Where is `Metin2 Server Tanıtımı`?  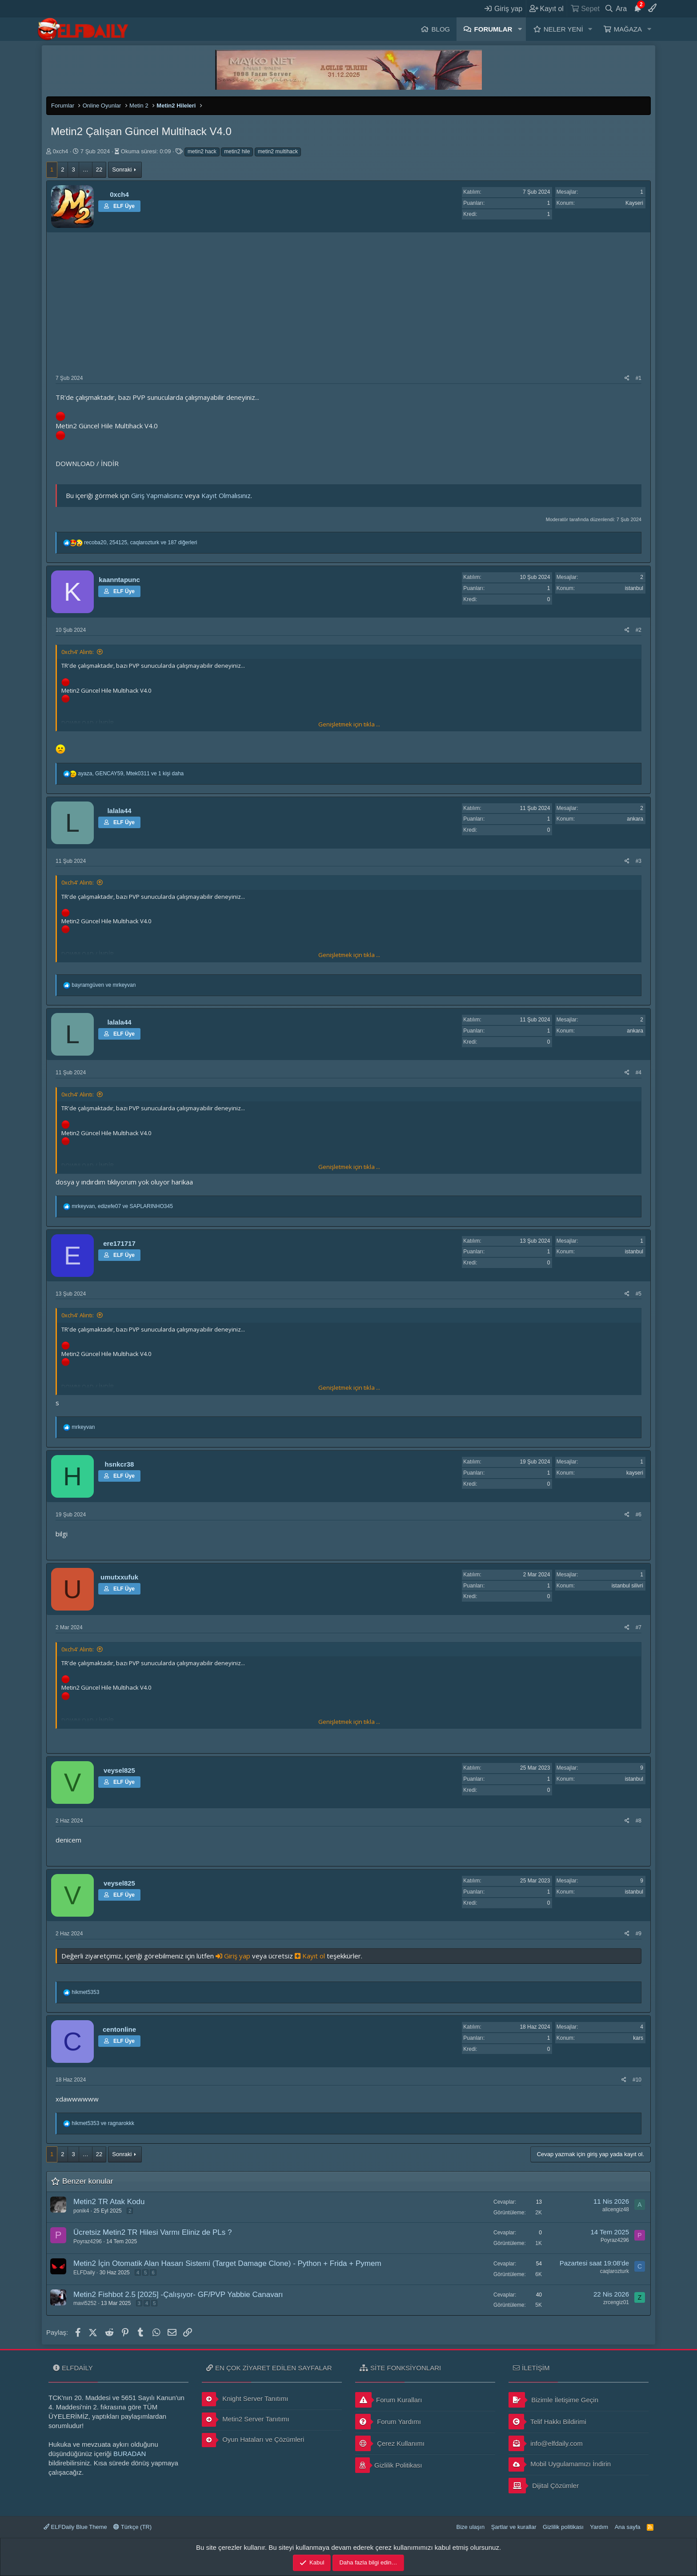
Metin2 Server Tanıtımı is located at coordinates (245, 2420).